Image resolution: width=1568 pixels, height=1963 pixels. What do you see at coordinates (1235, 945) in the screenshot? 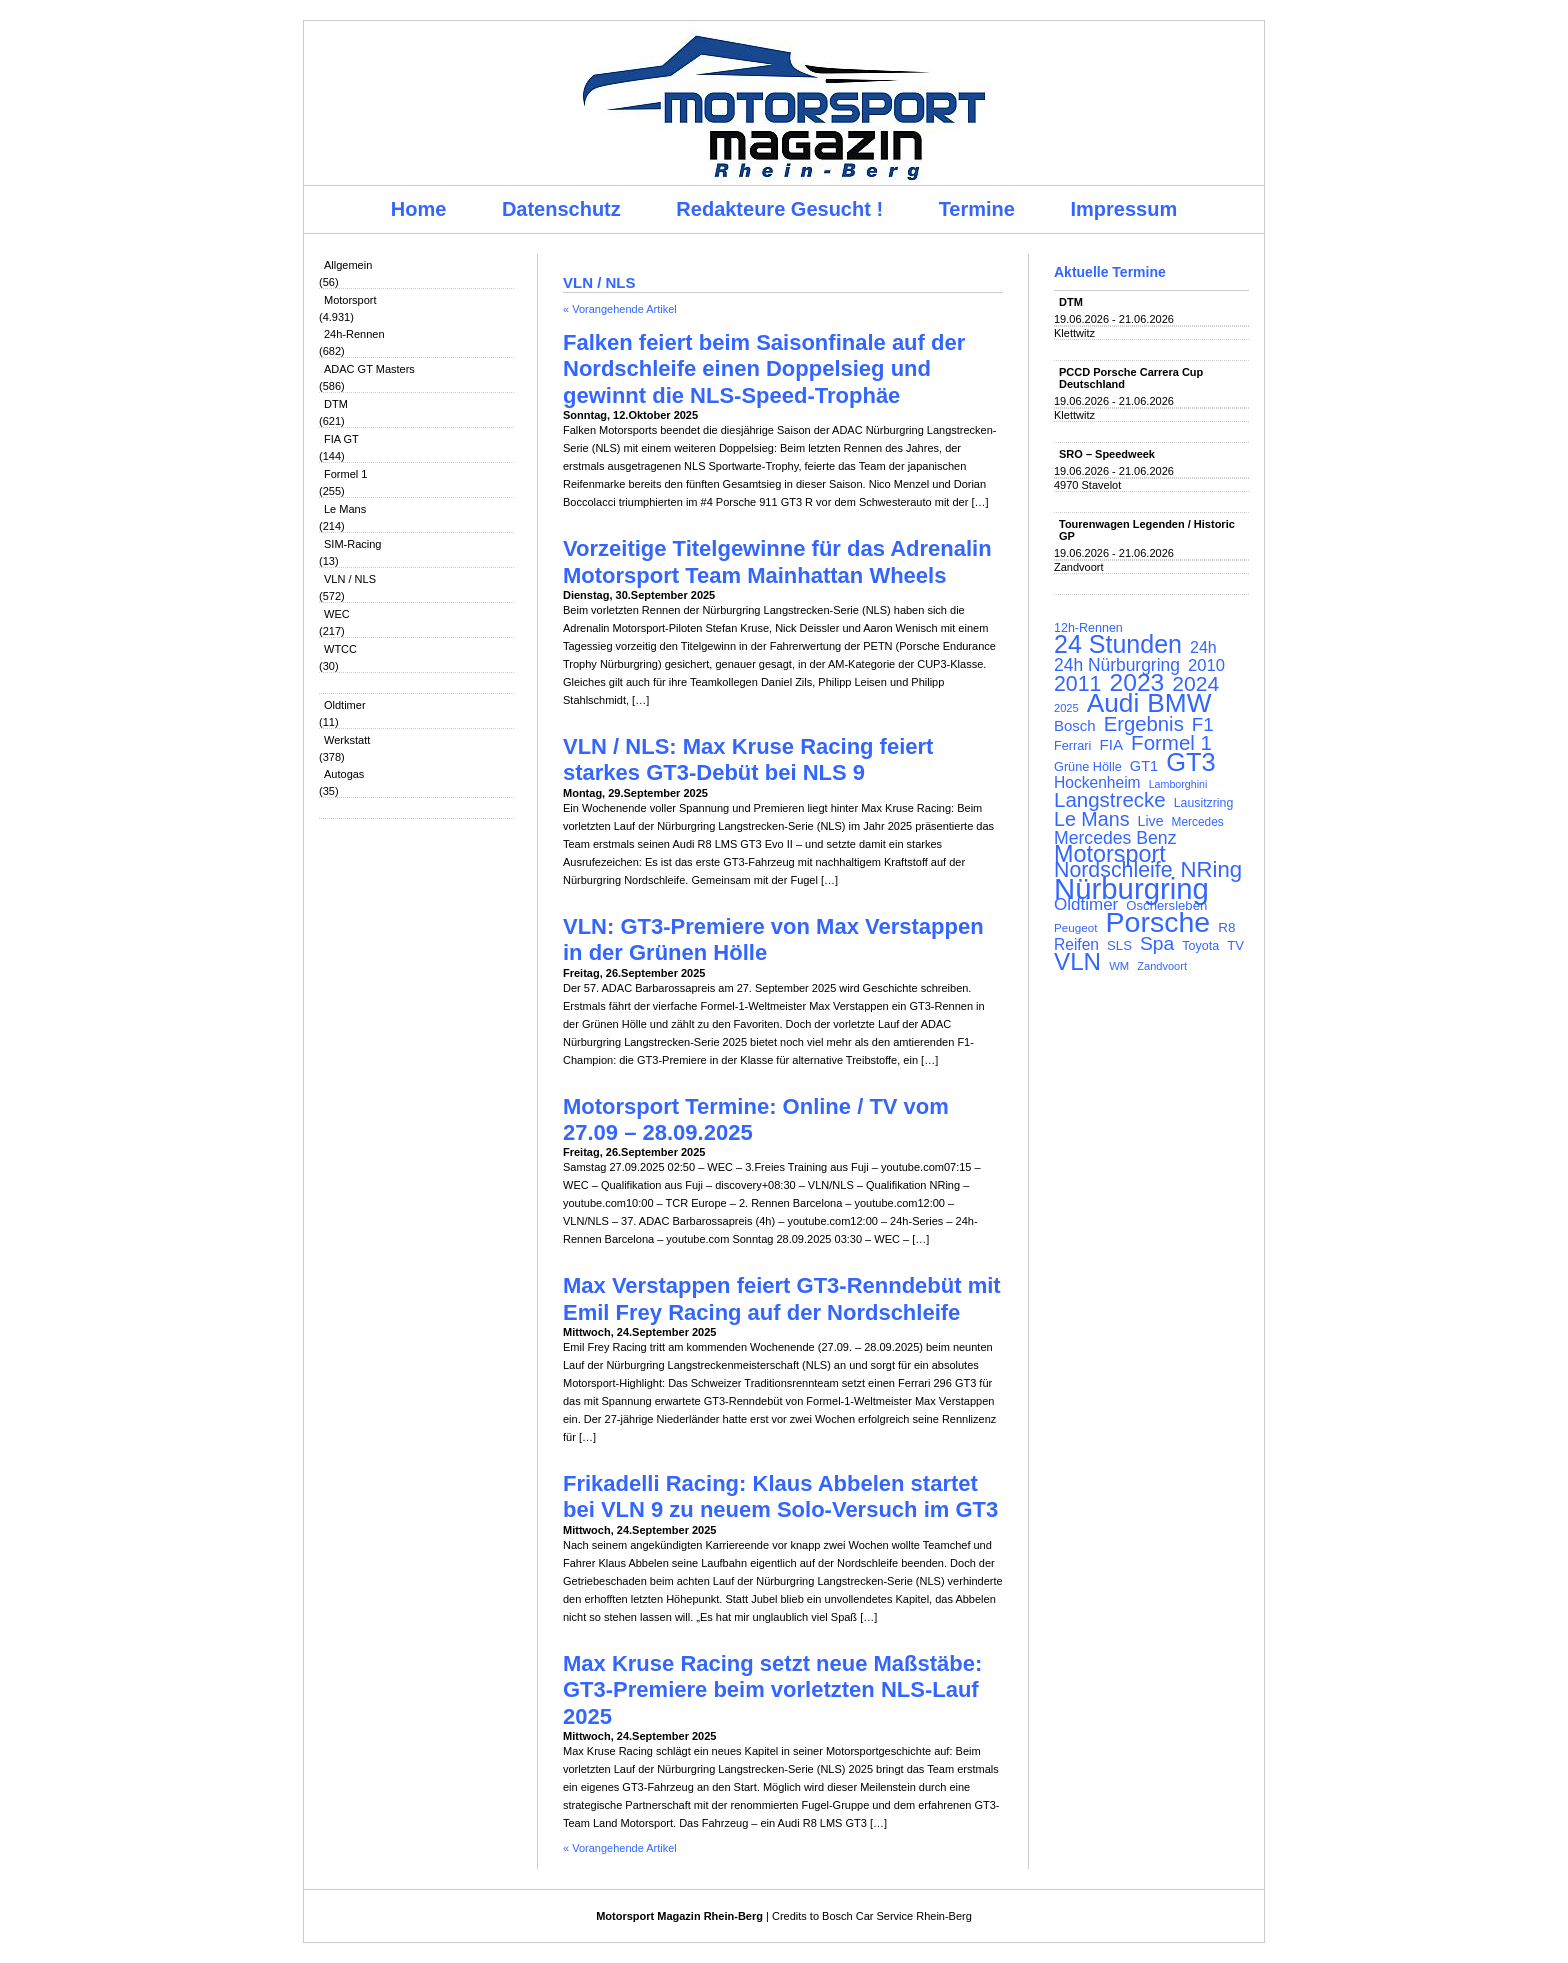
I see `TV [TV (115 Einträge)]` at bounding box center [1235, 945].